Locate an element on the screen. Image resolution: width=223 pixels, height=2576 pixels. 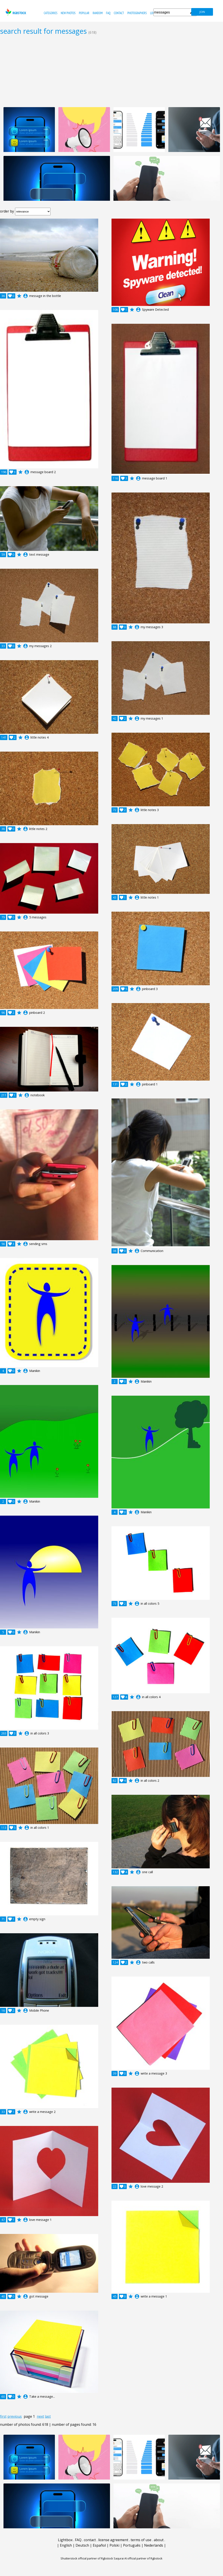
terms of use is located at coordinates (141, 2539).